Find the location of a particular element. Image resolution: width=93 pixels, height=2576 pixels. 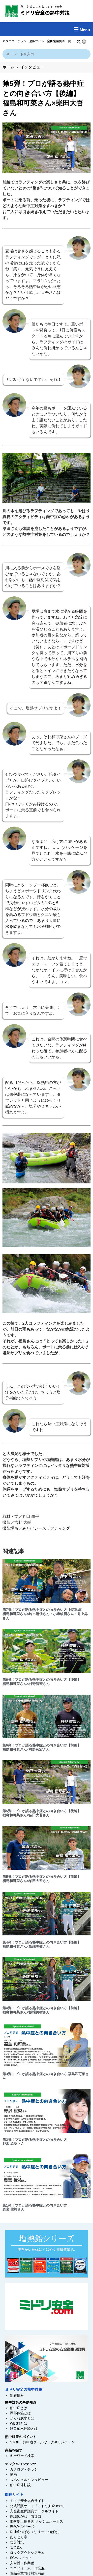

Relief つばさ（リリーフつばさ） is located at coordinates (36, 2532).